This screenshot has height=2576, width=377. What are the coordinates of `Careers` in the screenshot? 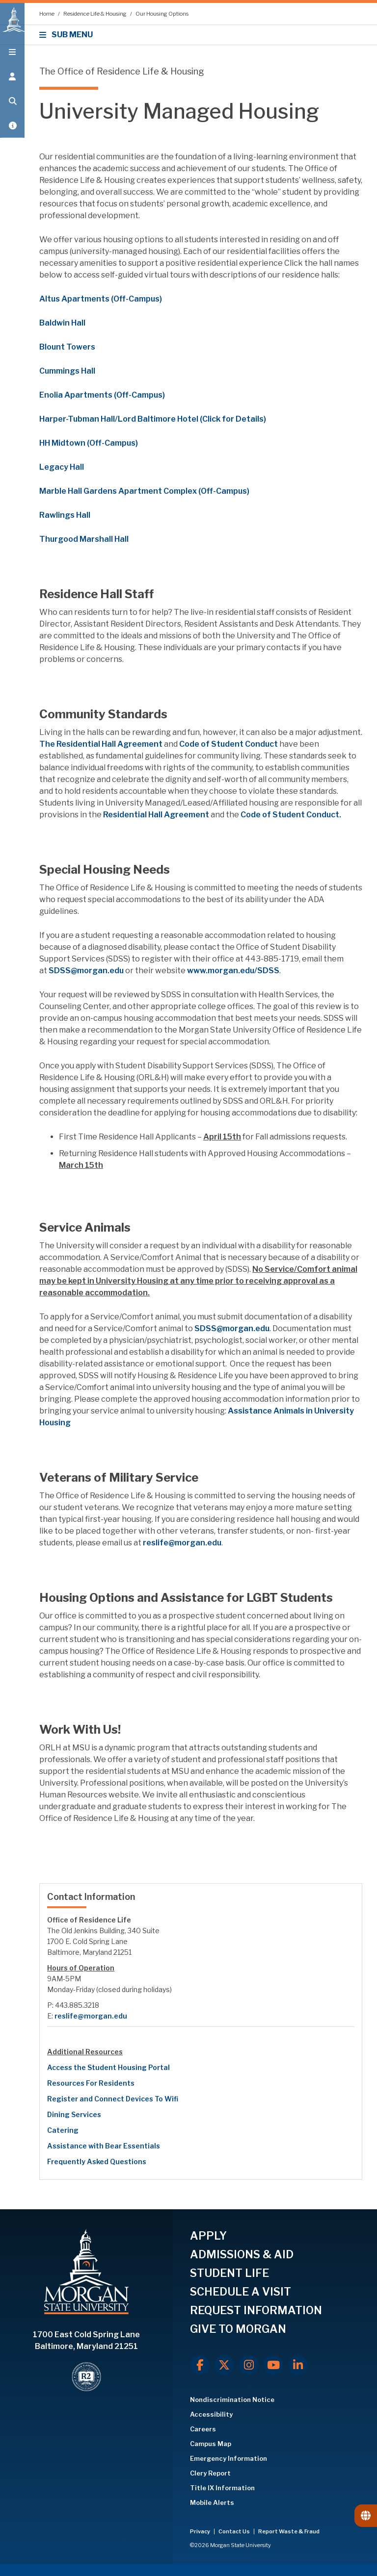 It's located at (203, 2429).